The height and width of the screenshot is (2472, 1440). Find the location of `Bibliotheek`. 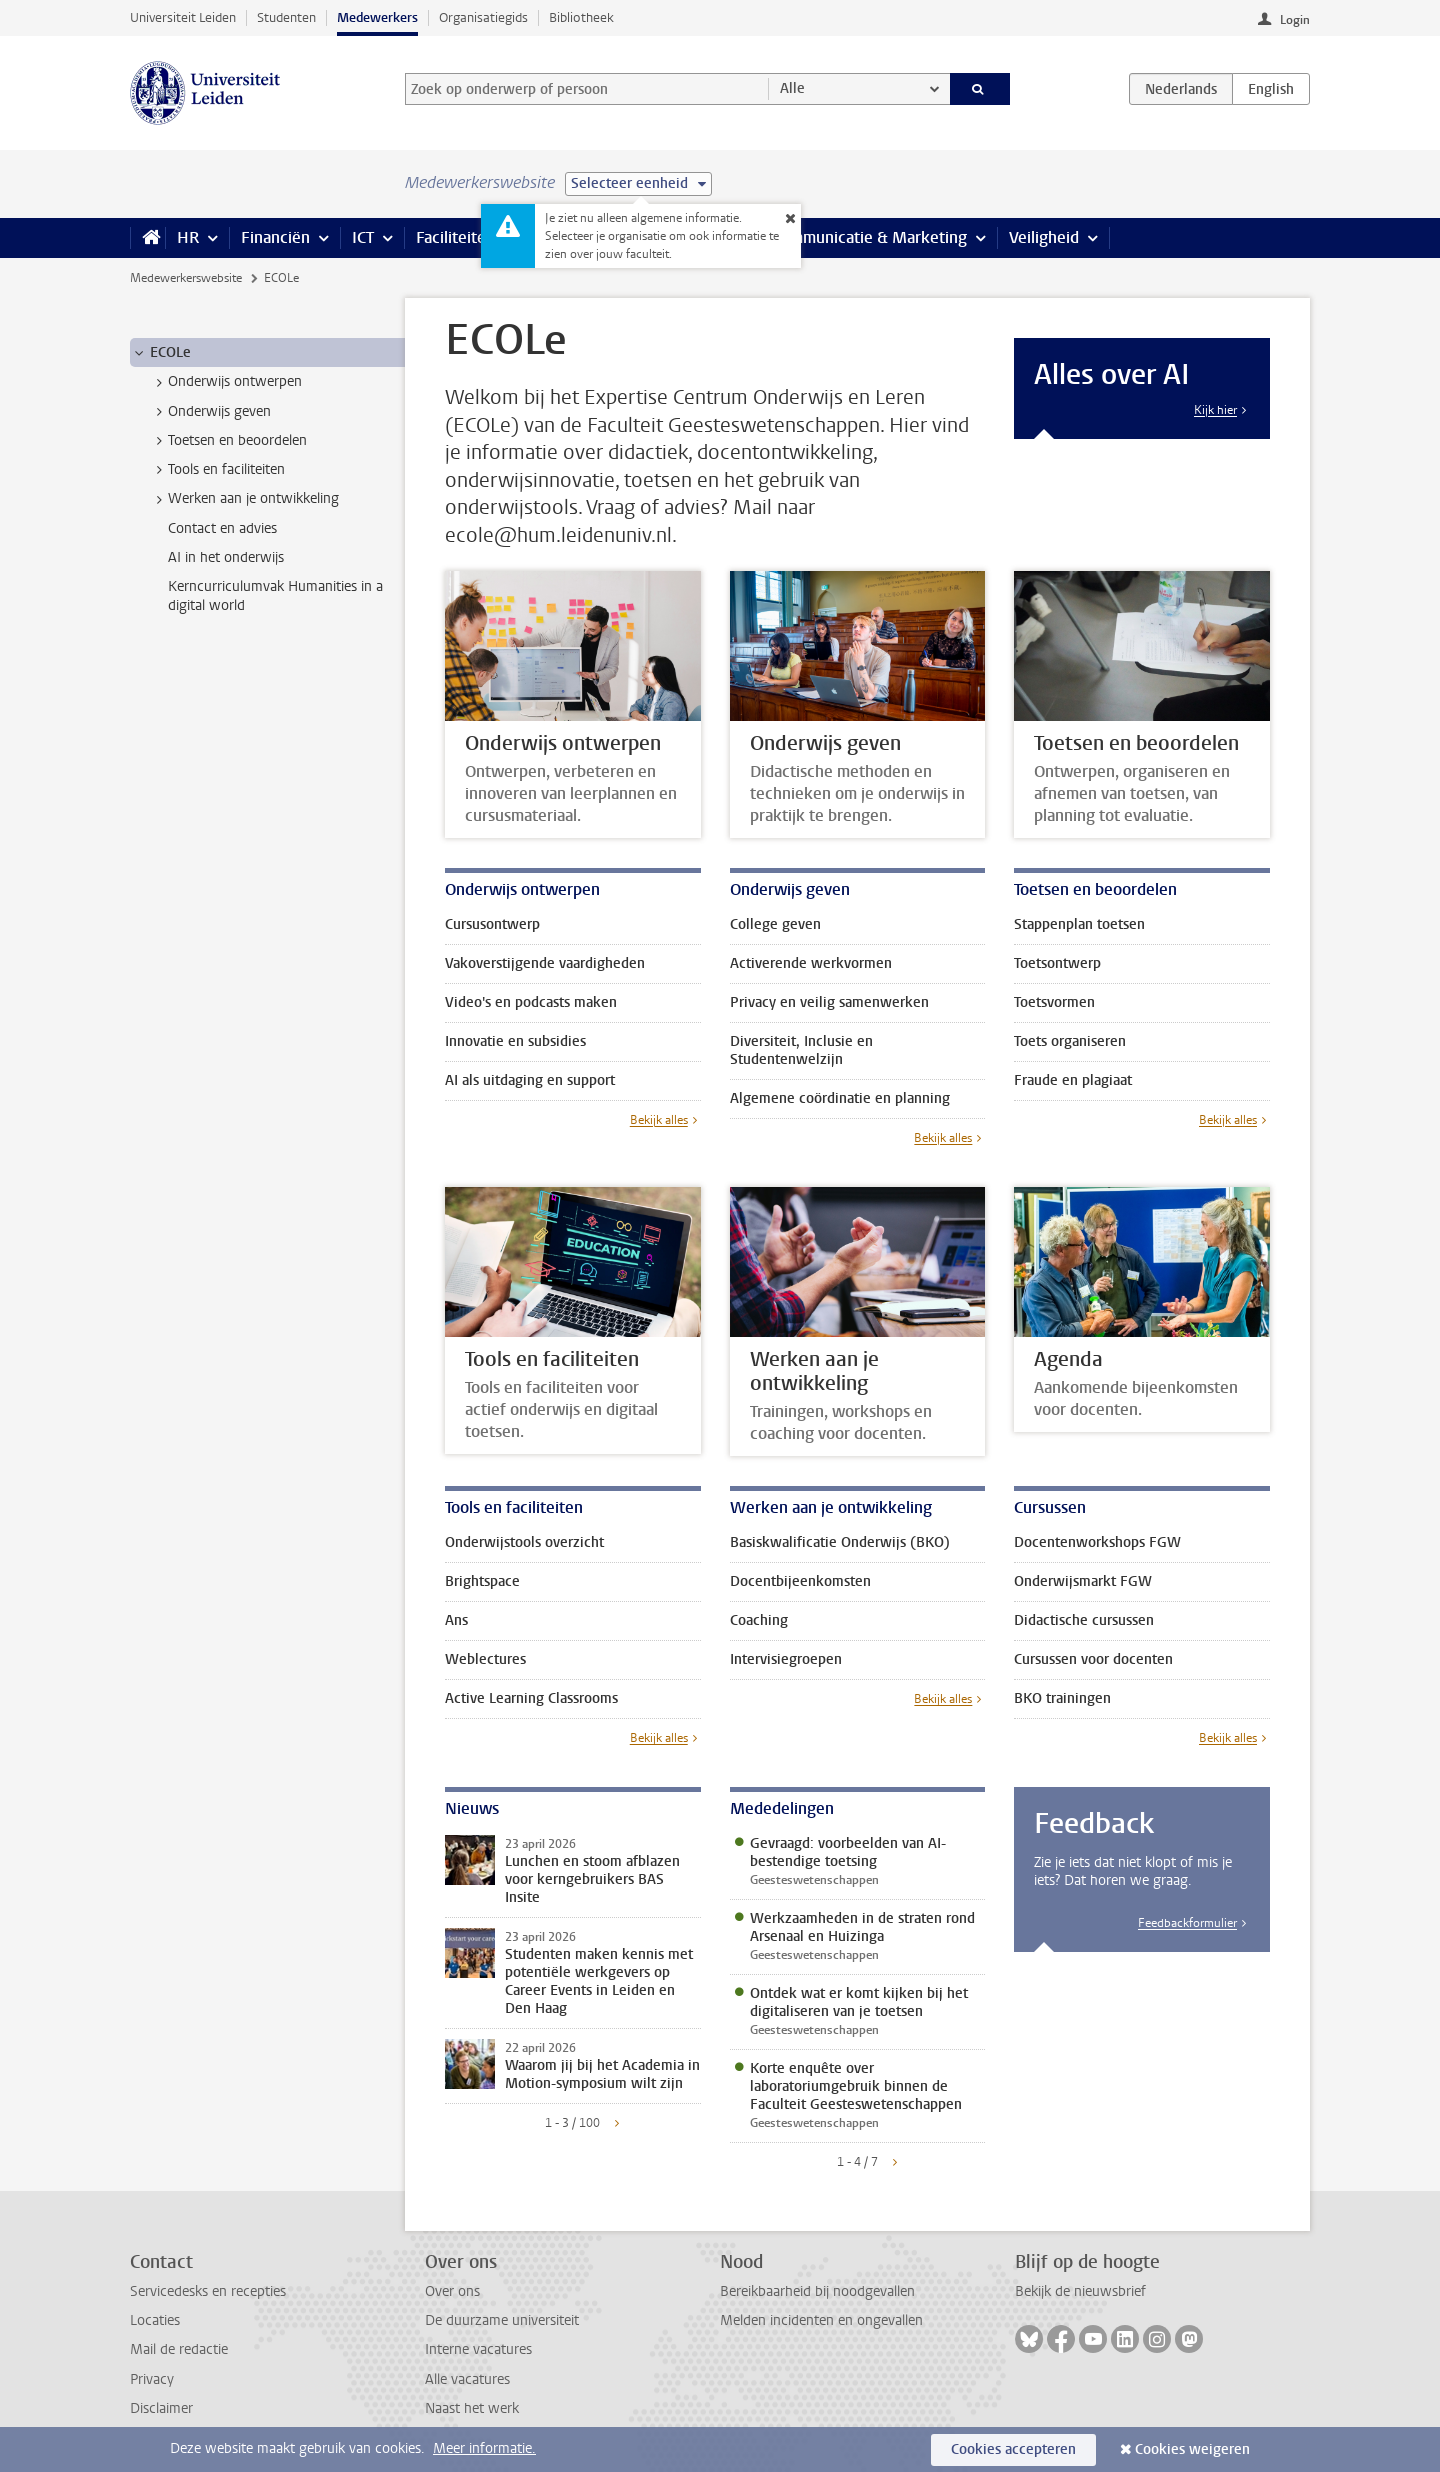

Bibliotheek is located at coordinates (581, 17).